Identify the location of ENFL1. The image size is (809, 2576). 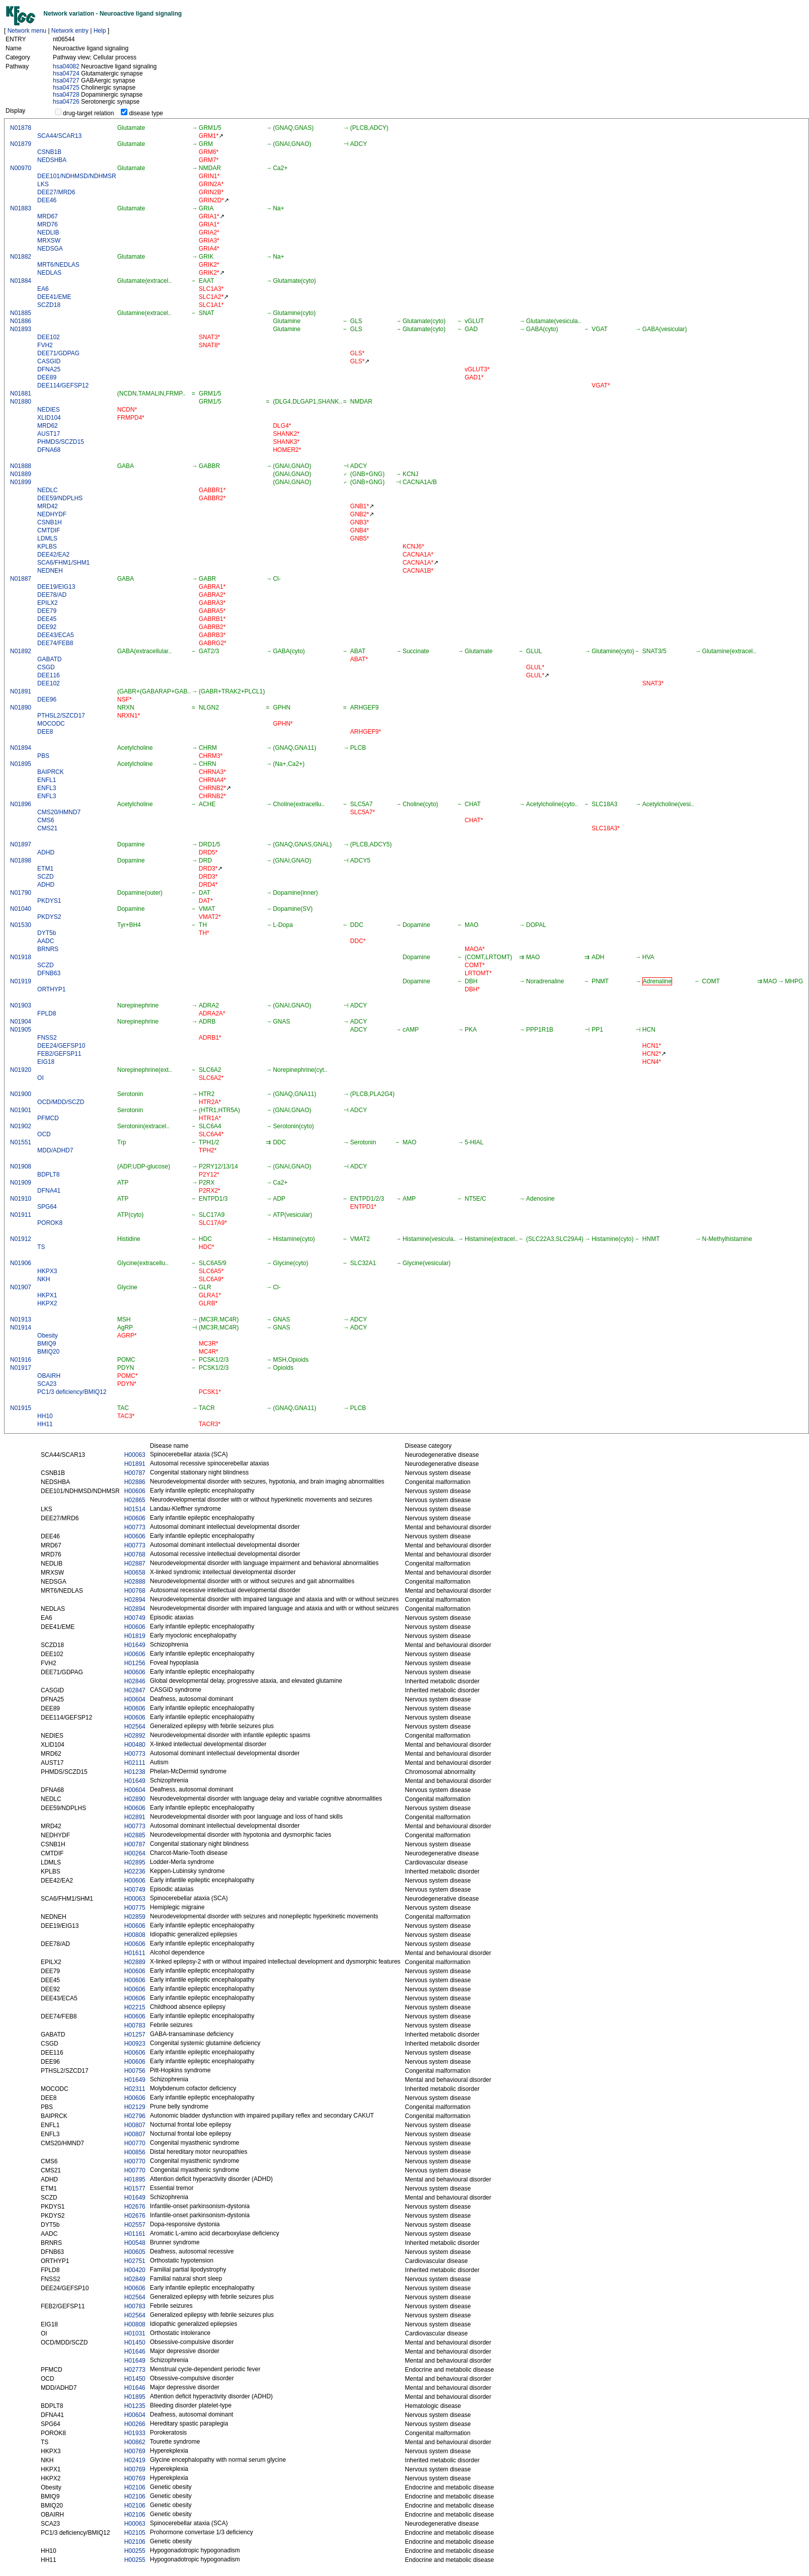
(46, 780).